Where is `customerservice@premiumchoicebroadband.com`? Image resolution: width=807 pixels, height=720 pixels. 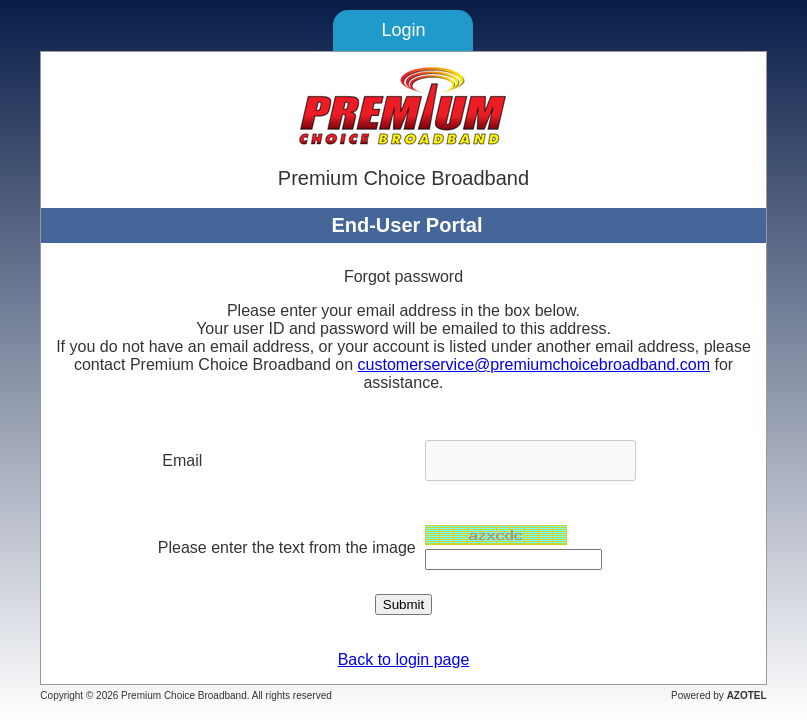
customerservice@premiumchoicebroadband.com is located at coordinates (534, 364).